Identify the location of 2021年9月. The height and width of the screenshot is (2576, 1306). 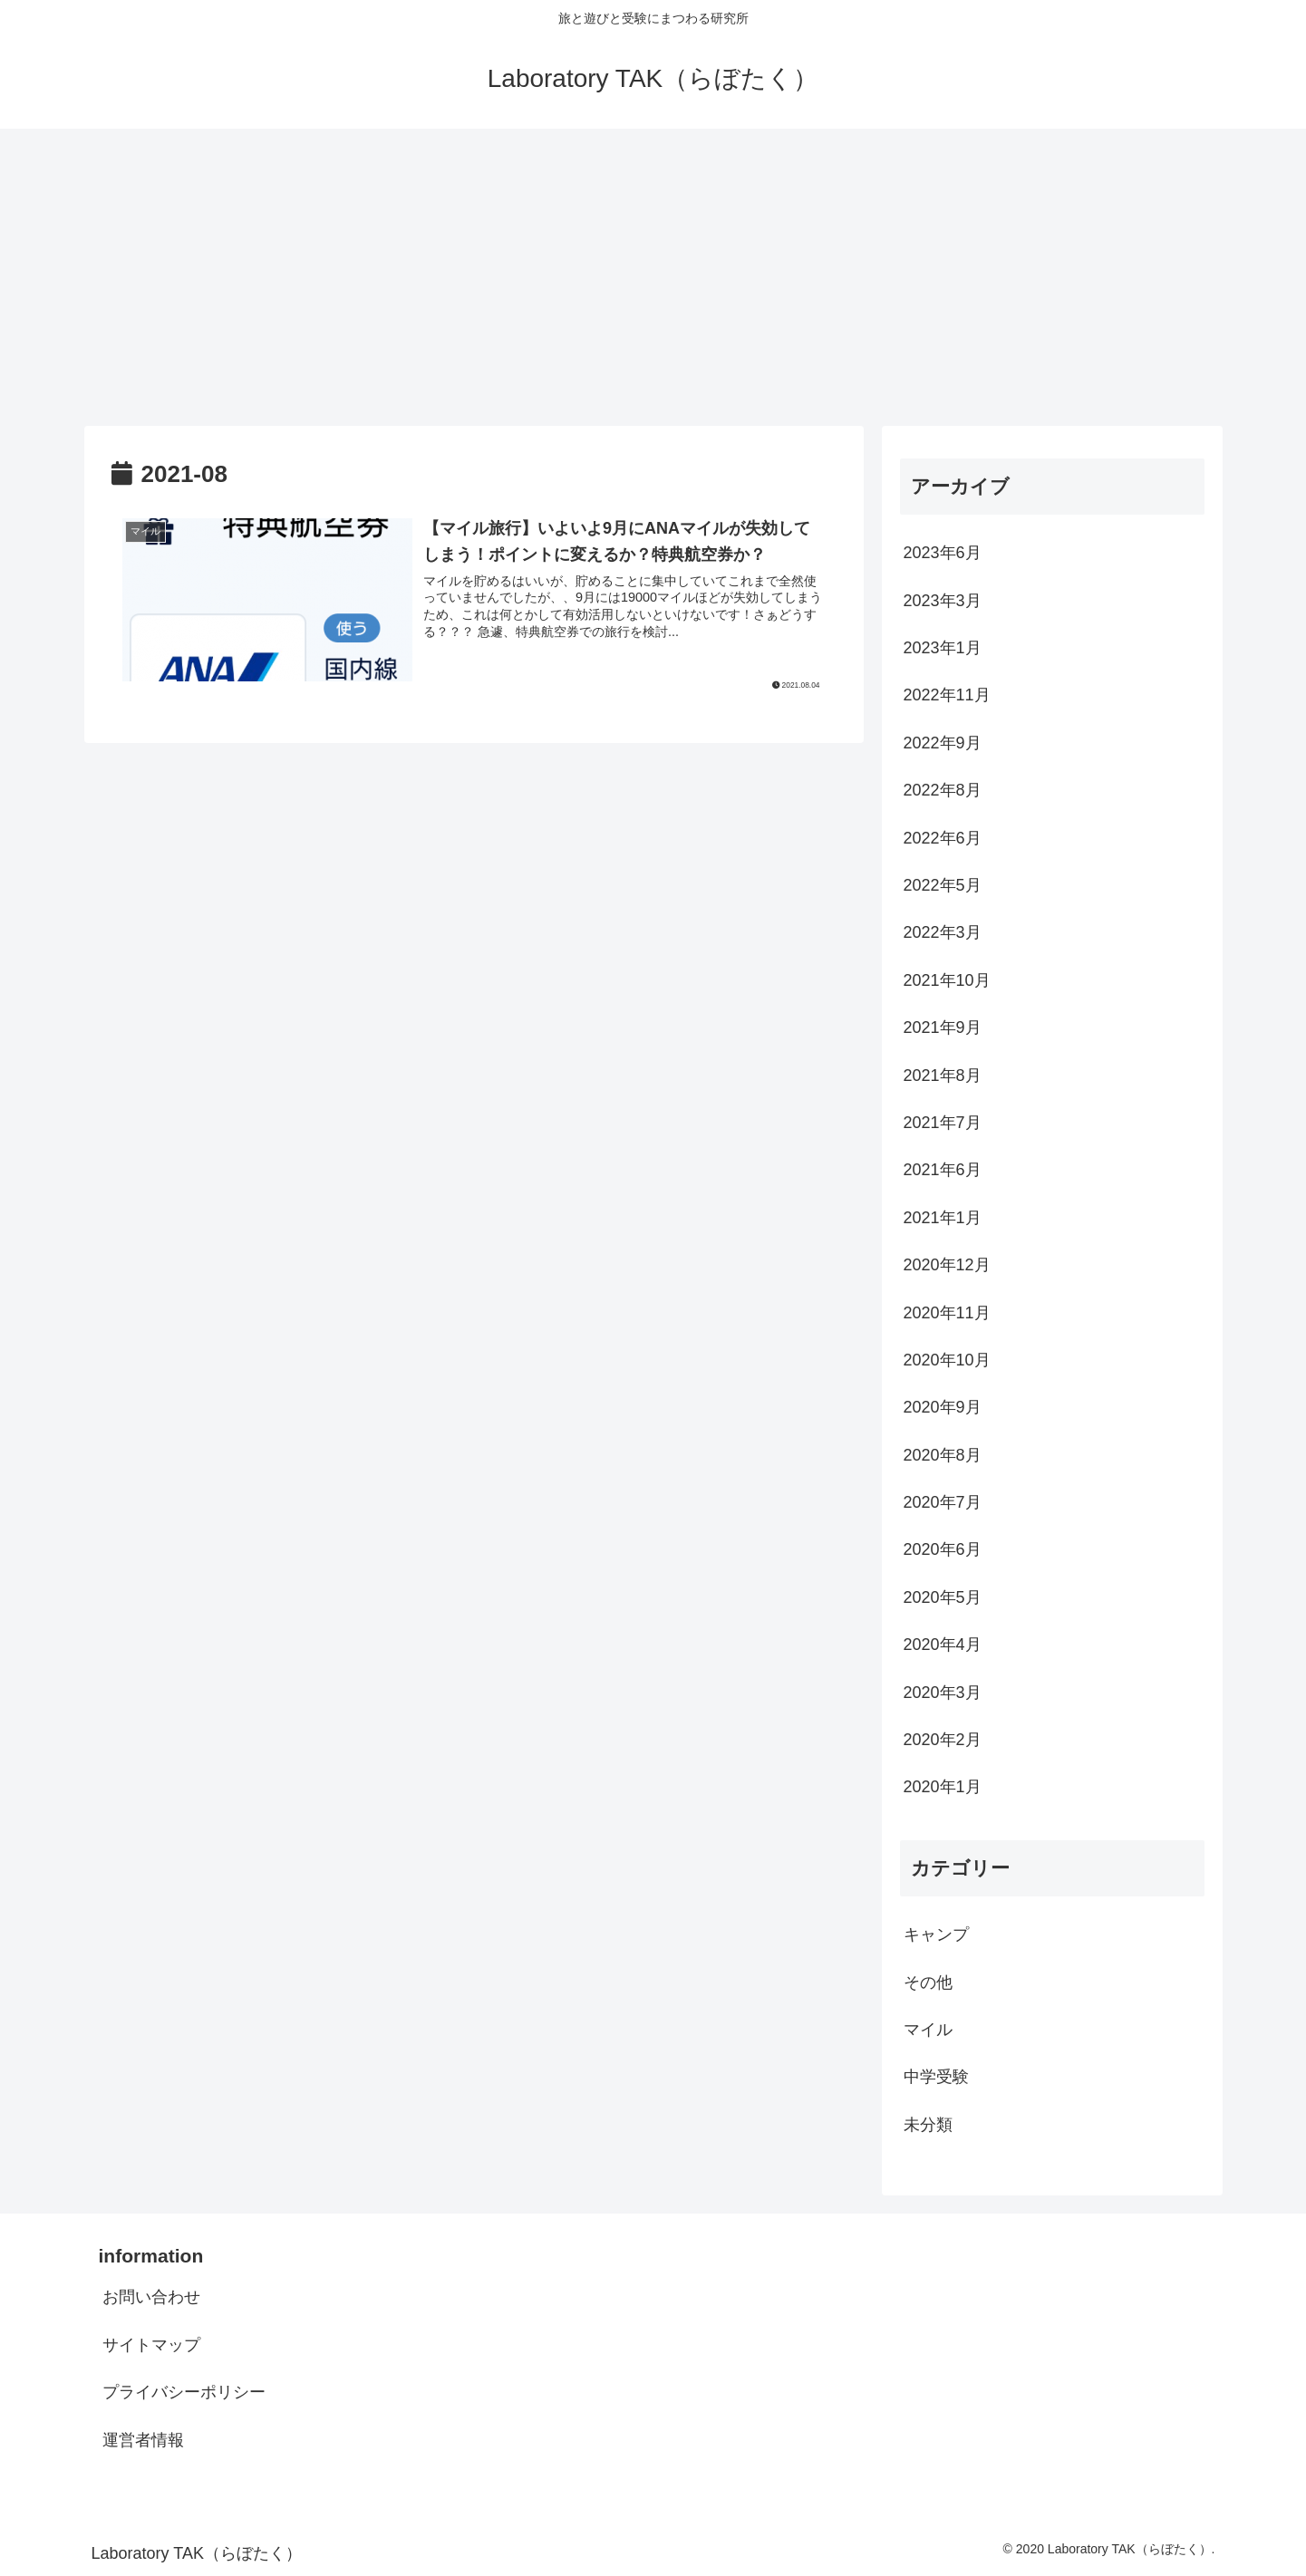
(943, 1027).